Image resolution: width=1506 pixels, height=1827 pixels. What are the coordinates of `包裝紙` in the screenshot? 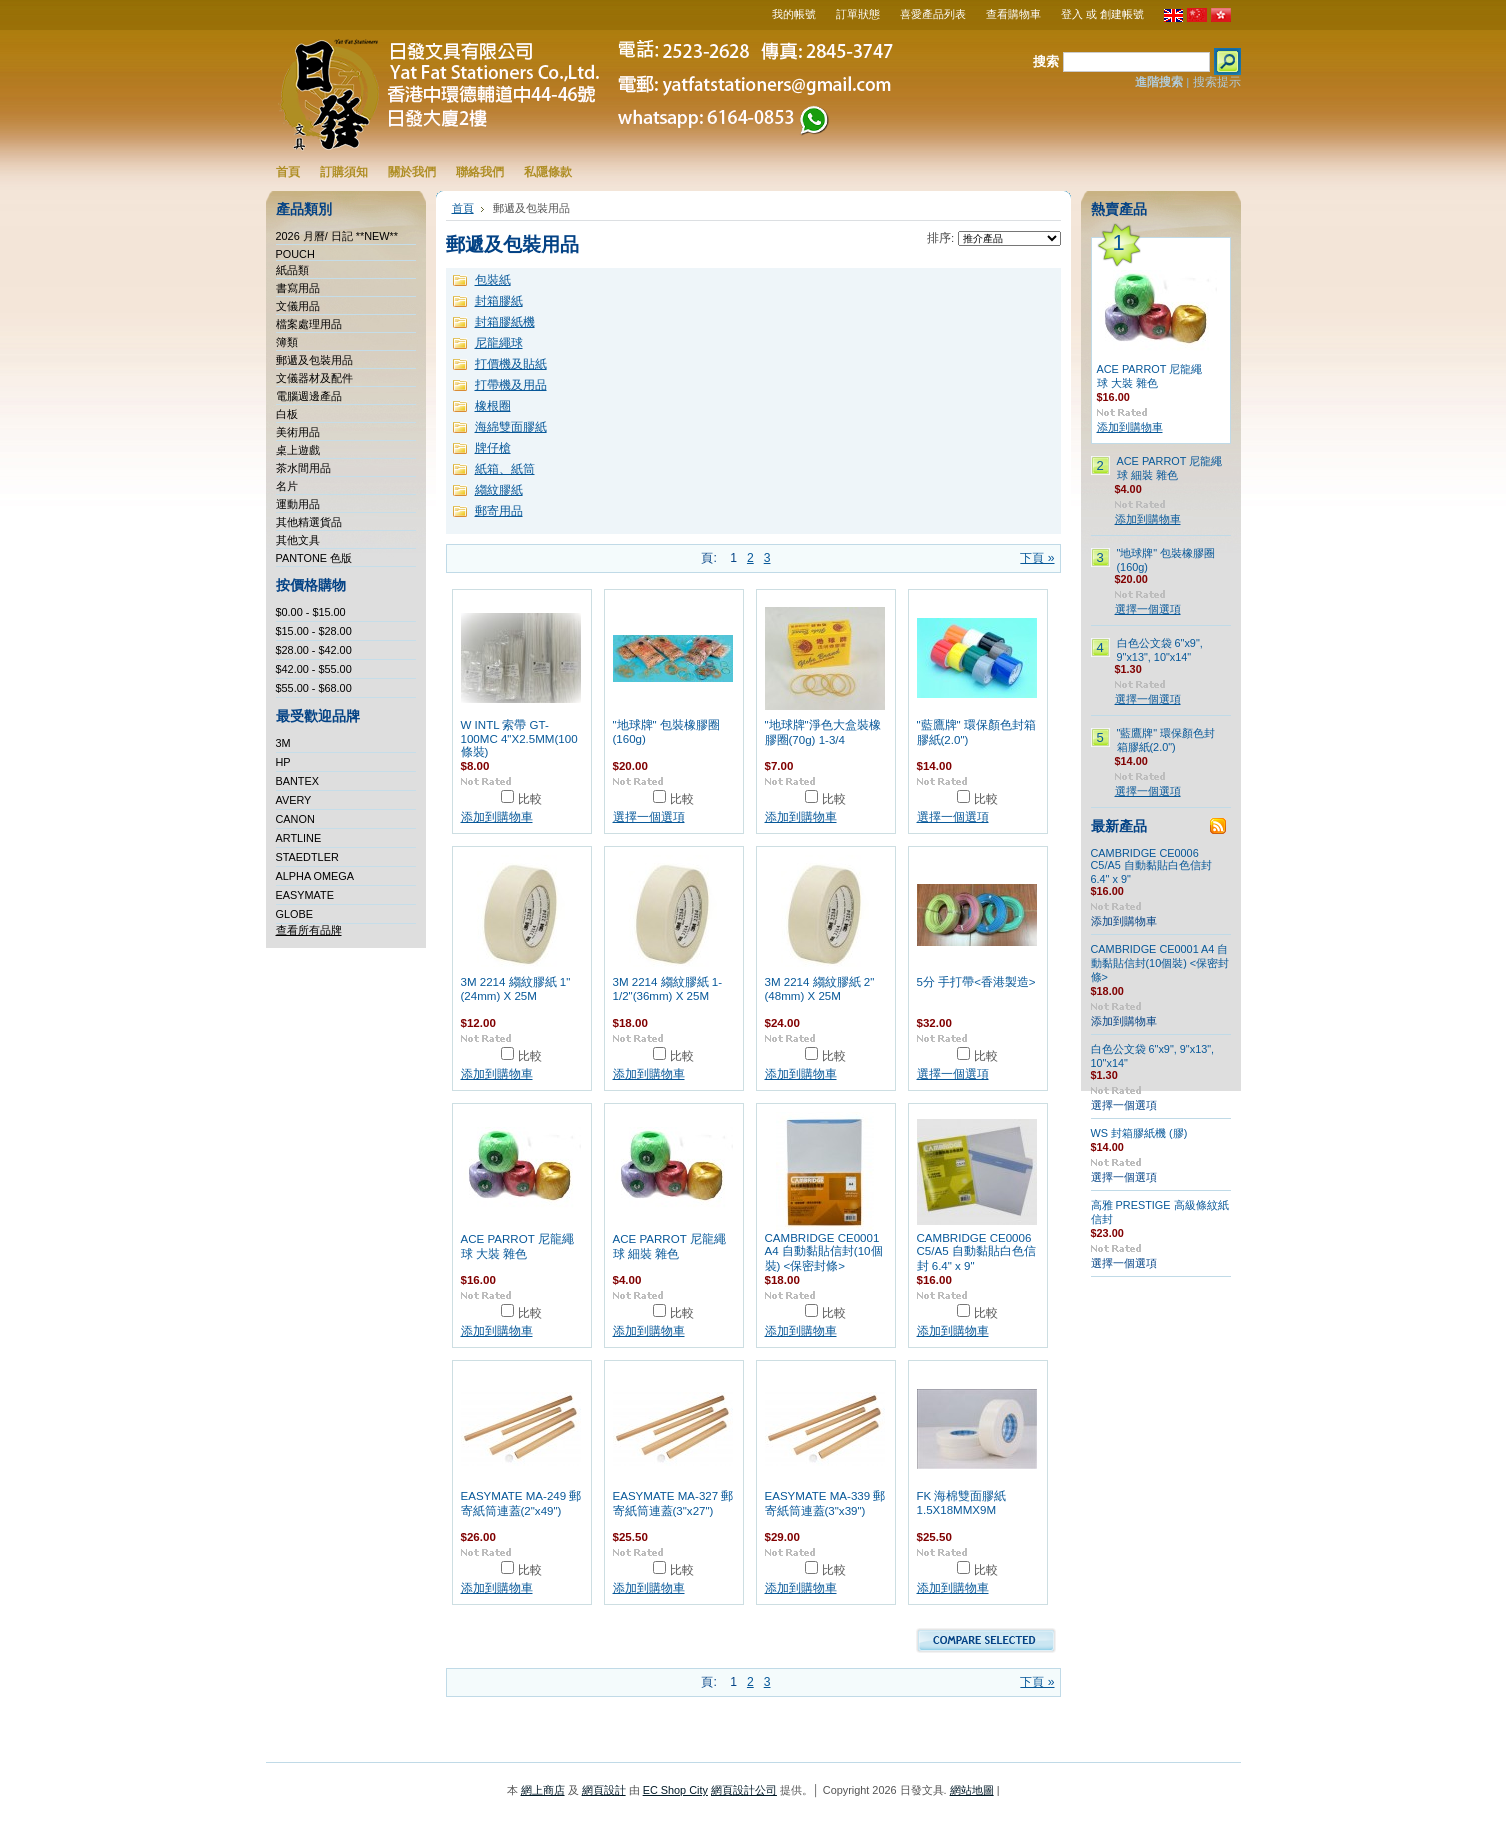 It's located at (493, 280).